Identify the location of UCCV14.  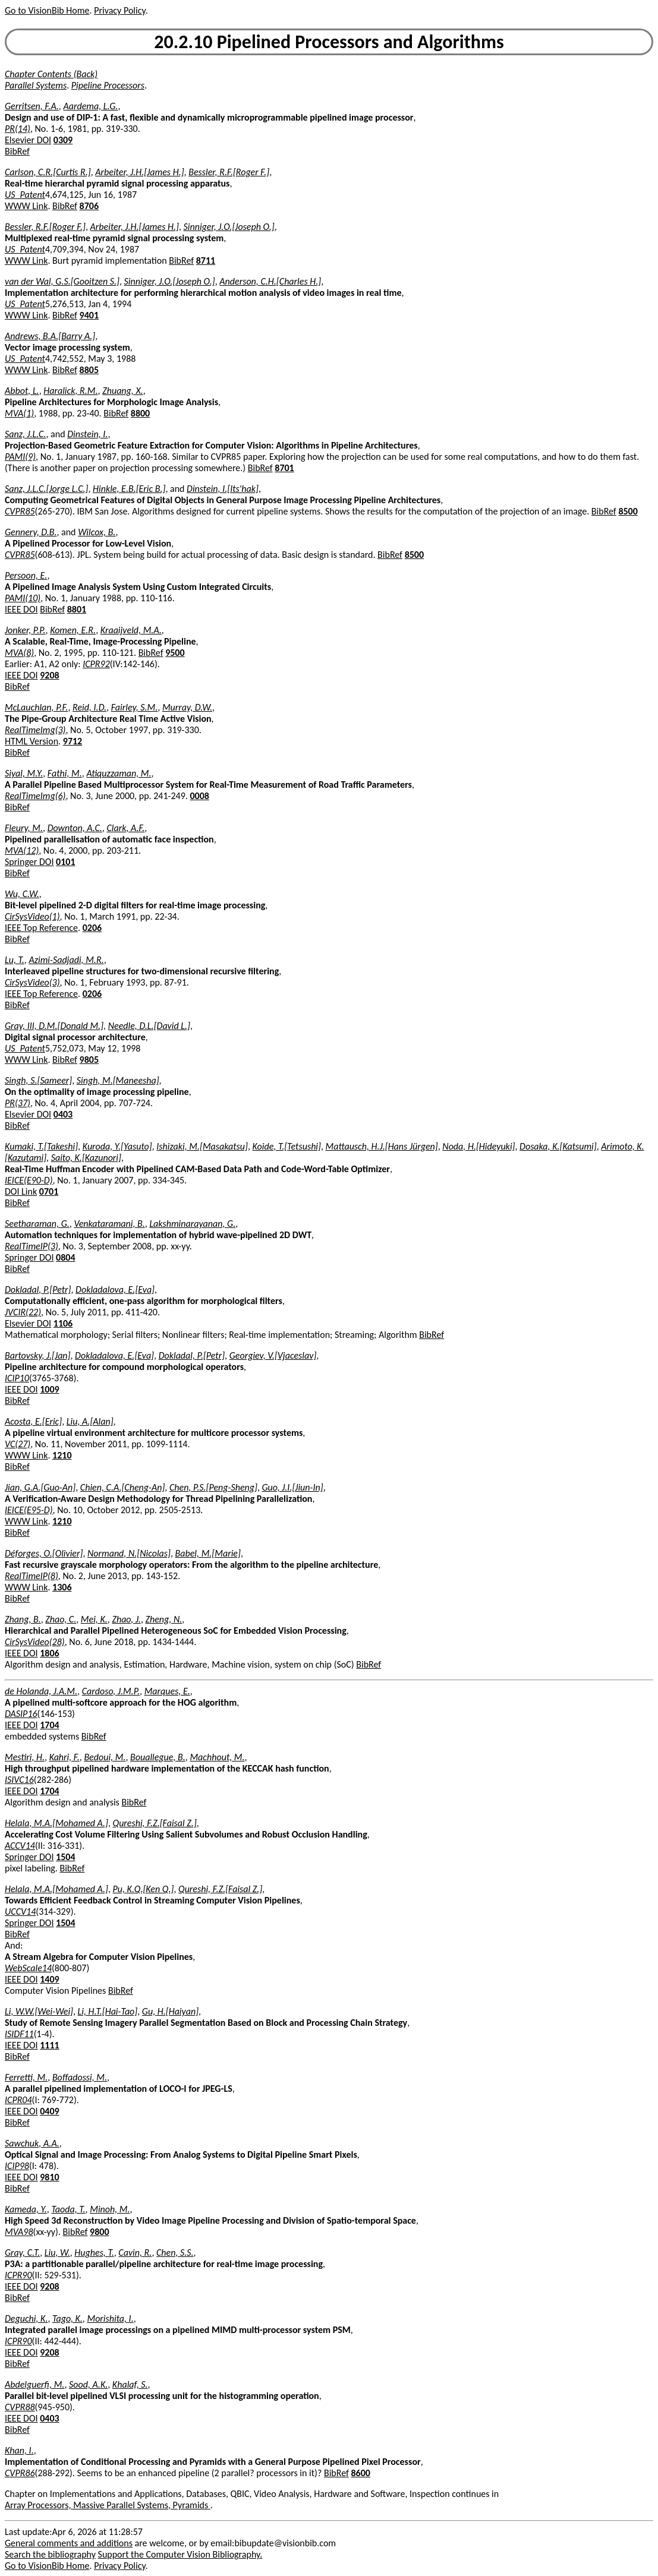
(20, 1911).